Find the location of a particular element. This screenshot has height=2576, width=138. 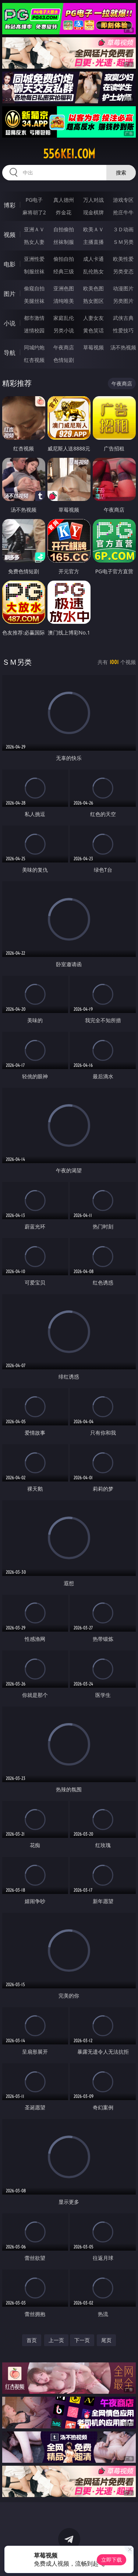

556kei.com is located at coordinates (69, 153).